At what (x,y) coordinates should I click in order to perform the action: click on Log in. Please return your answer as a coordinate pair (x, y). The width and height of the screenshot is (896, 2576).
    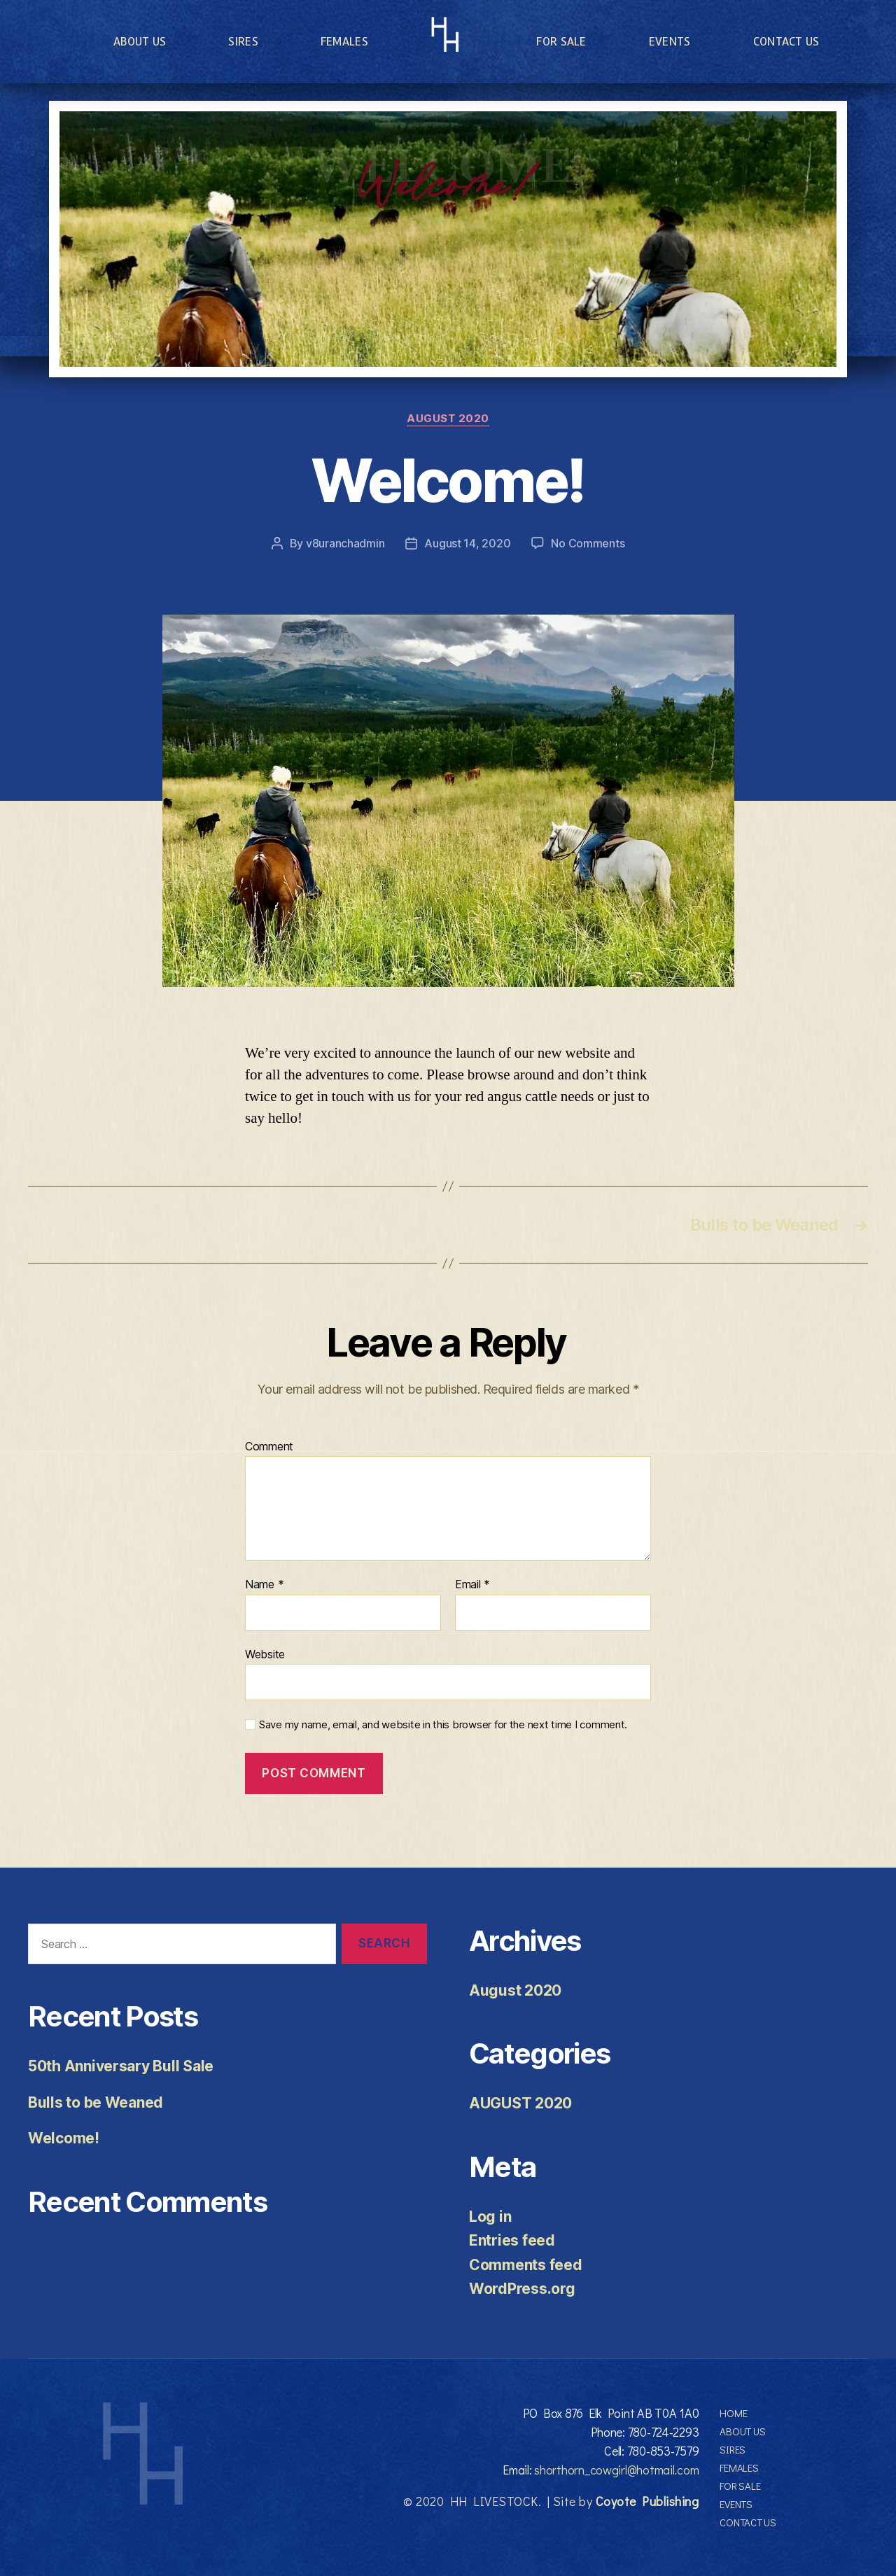
    Looking at the image, I should click on (490, 2216).